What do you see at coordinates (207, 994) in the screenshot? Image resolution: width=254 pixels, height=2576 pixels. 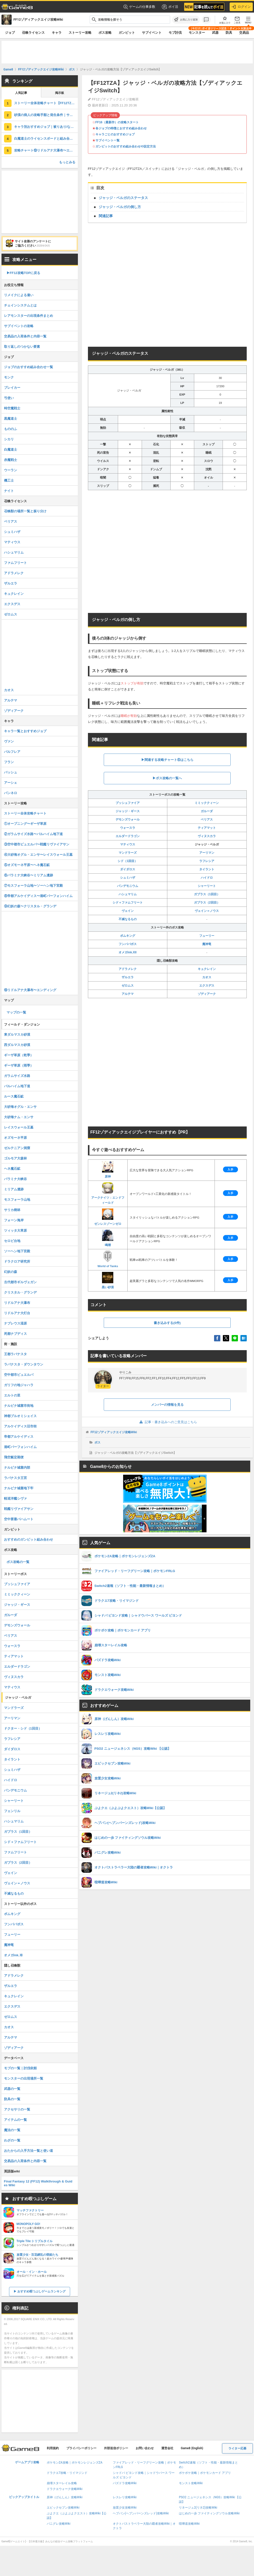 I see `ゾディアーク` at bounding box center [207, 994].